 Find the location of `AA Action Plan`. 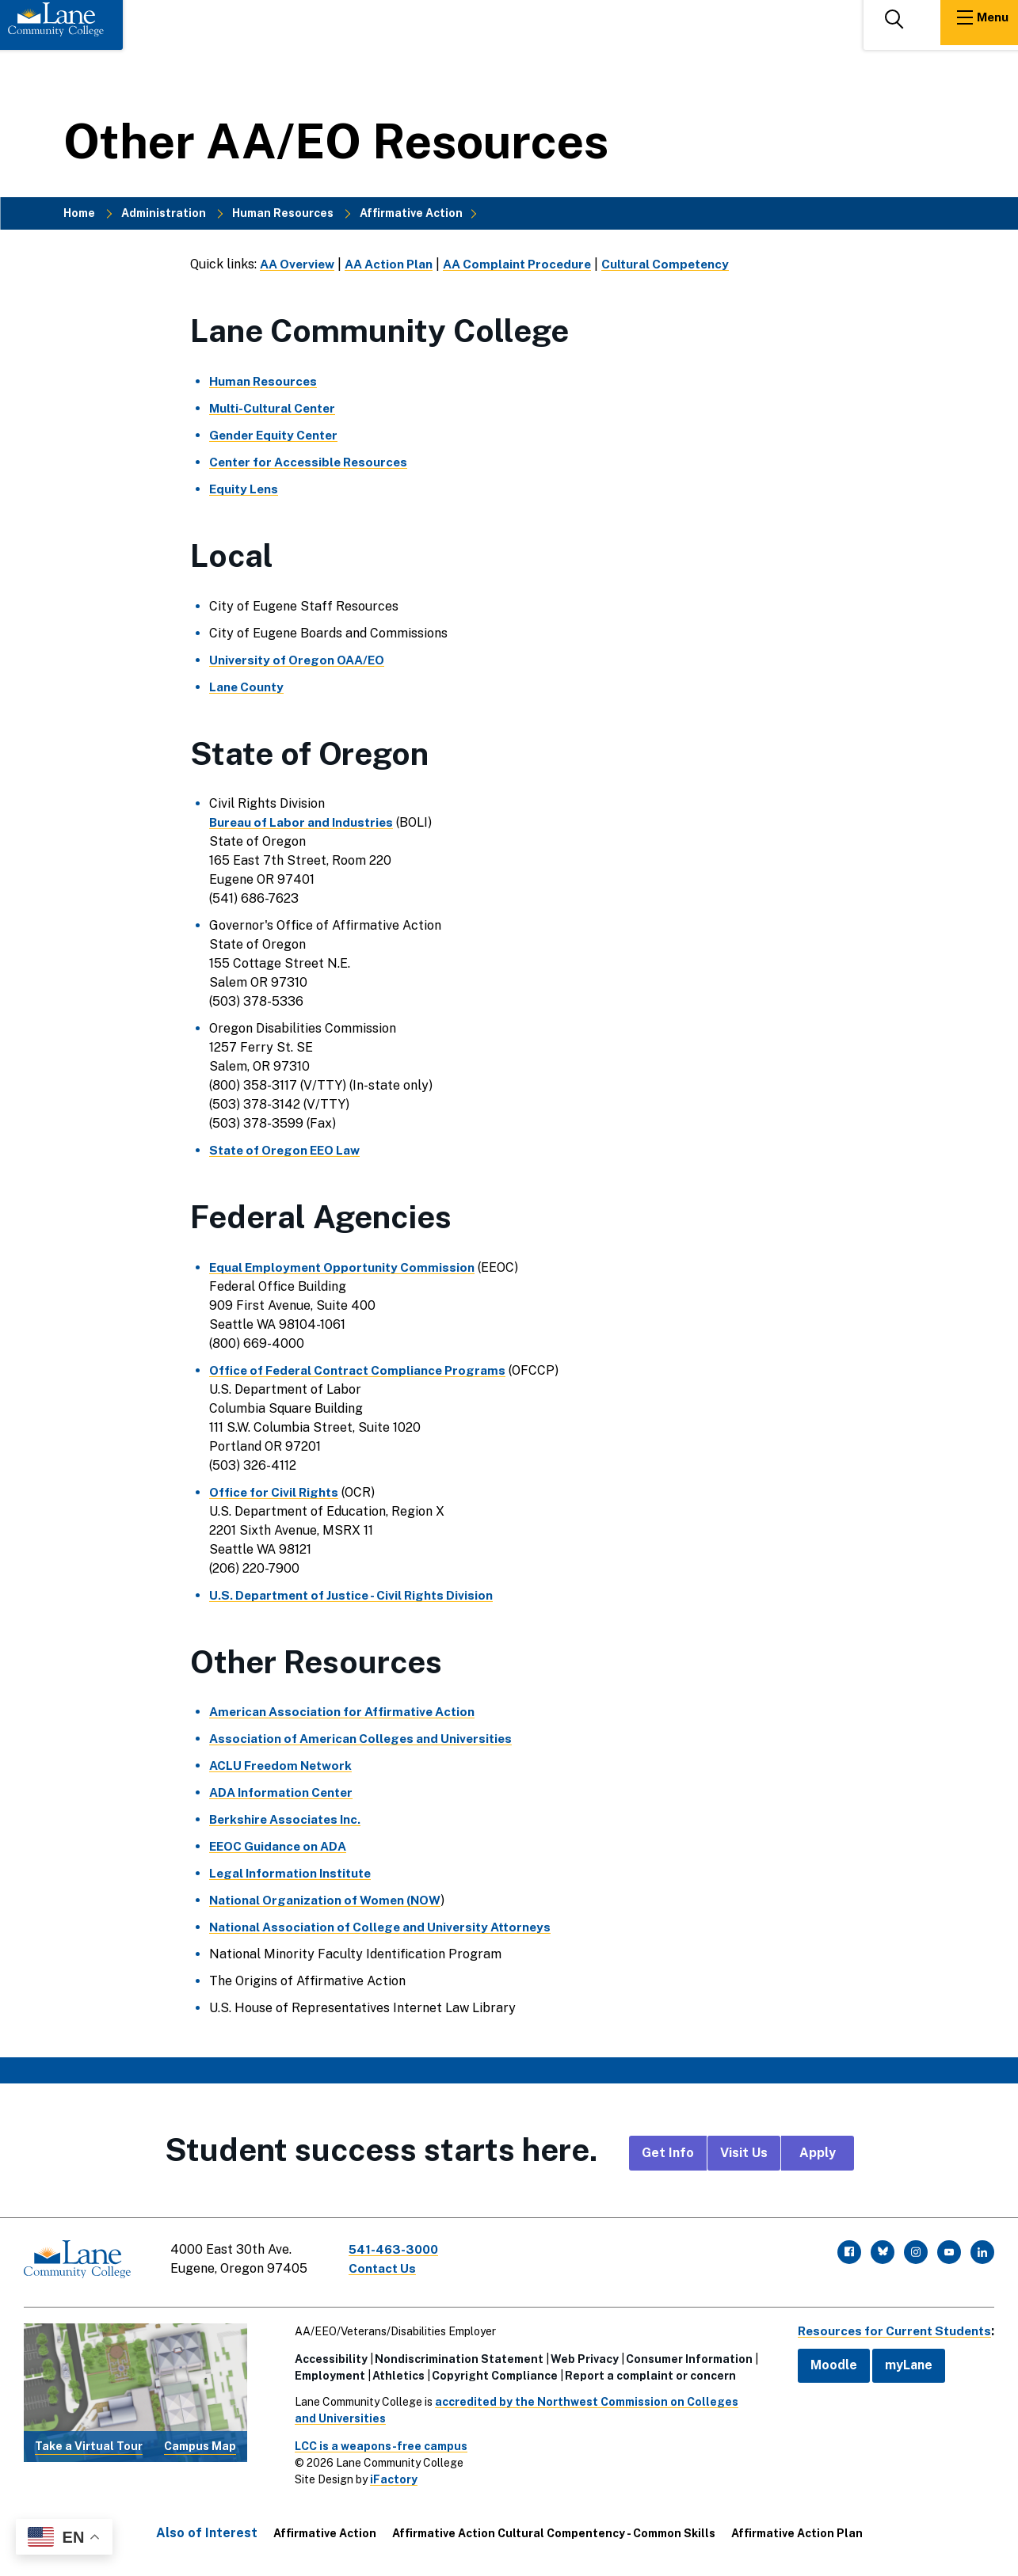

AA Action Plan is located at coordinates (396, 264).